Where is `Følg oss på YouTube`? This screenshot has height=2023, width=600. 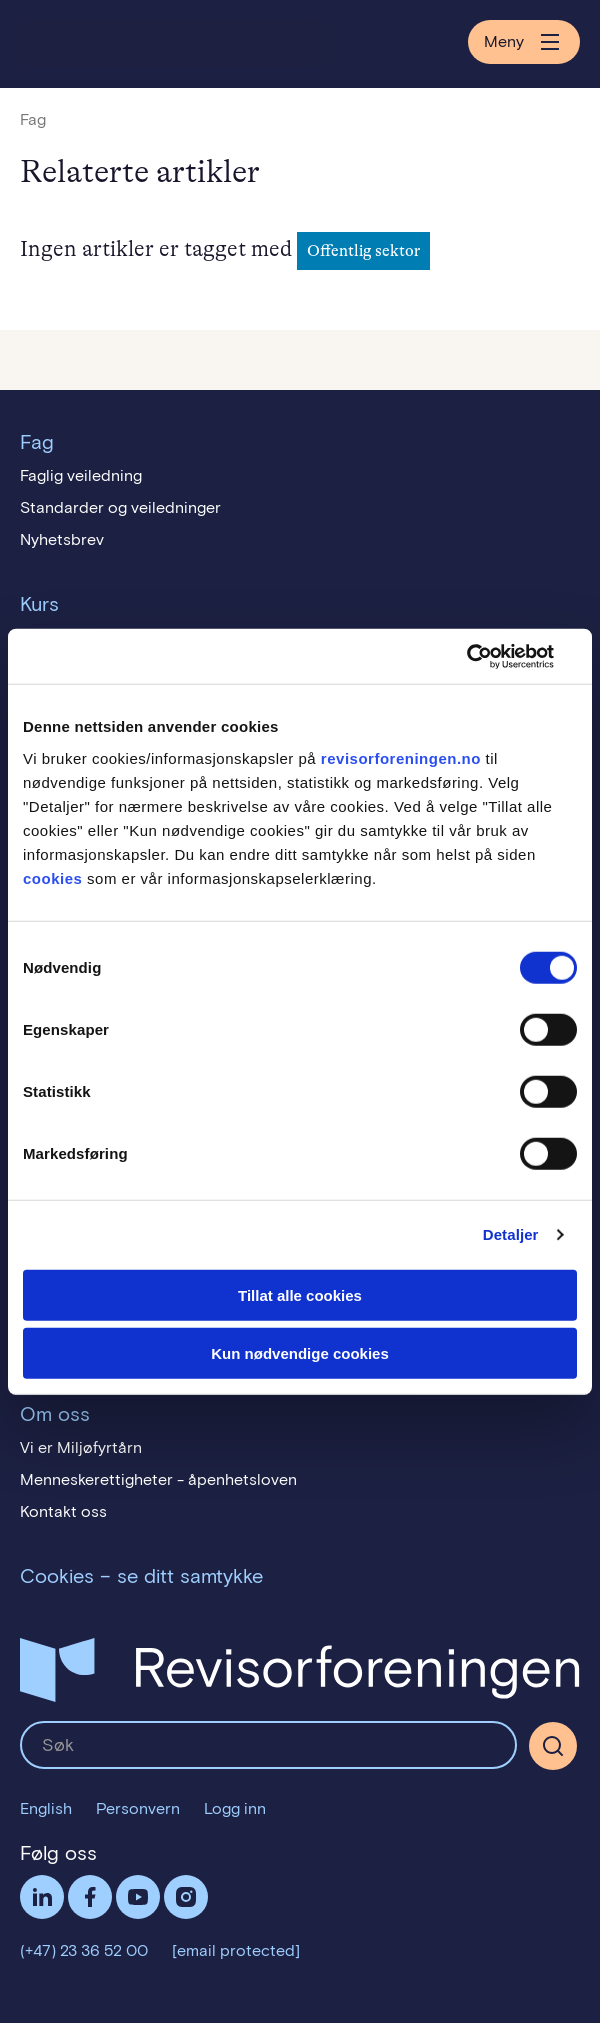 Følg oss på YouTube is located at coordinates (138, 1897).